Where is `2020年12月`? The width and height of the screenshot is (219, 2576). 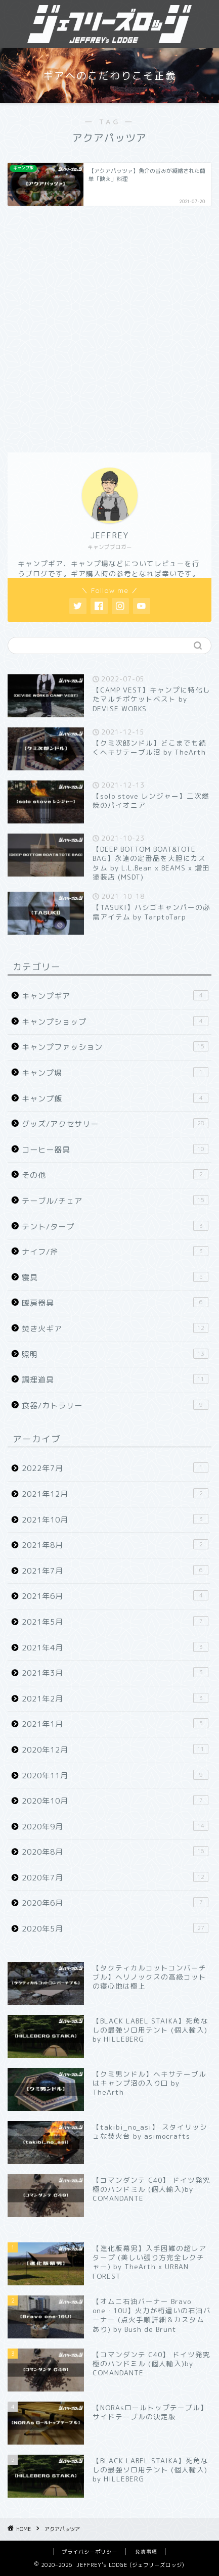 2020年12月 is located at coordinates (115, 1749).